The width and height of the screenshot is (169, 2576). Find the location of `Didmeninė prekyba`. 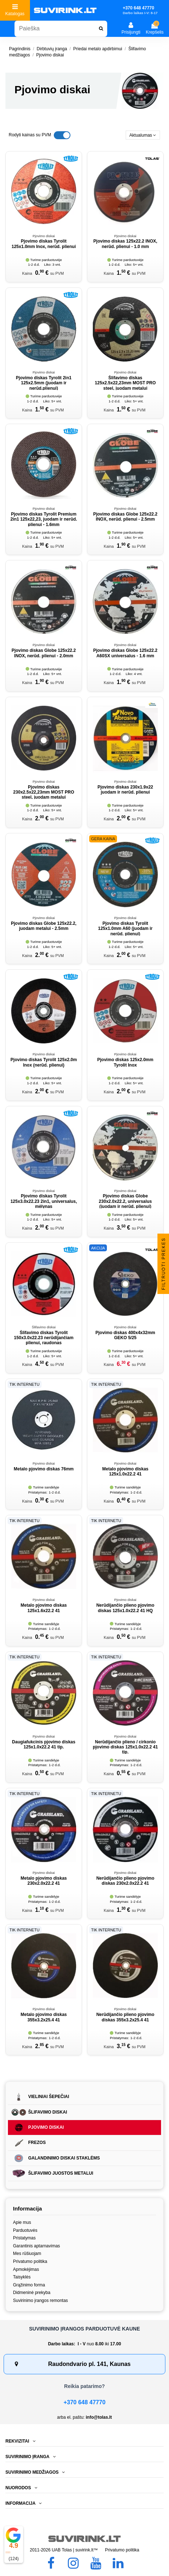

Didmeninė prekyba is located at coordinates (31, 2292).